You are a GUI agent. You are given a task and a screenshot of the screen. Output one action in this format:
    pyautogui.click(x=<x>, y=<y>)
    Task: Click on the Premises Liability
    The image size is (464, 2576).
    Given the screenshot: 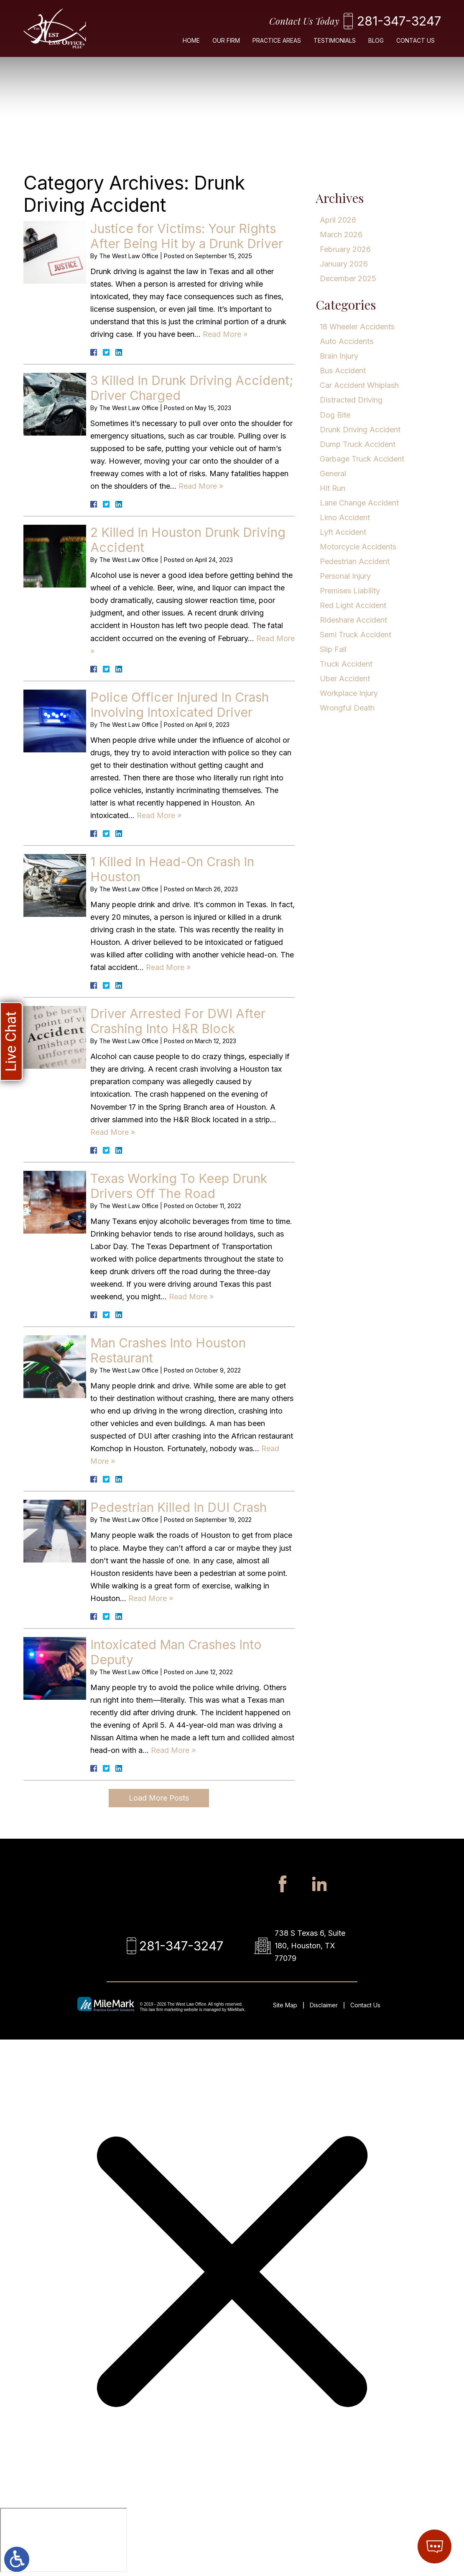 What is the action you would take?
    pyautogui.click(x=350, y=590)
    